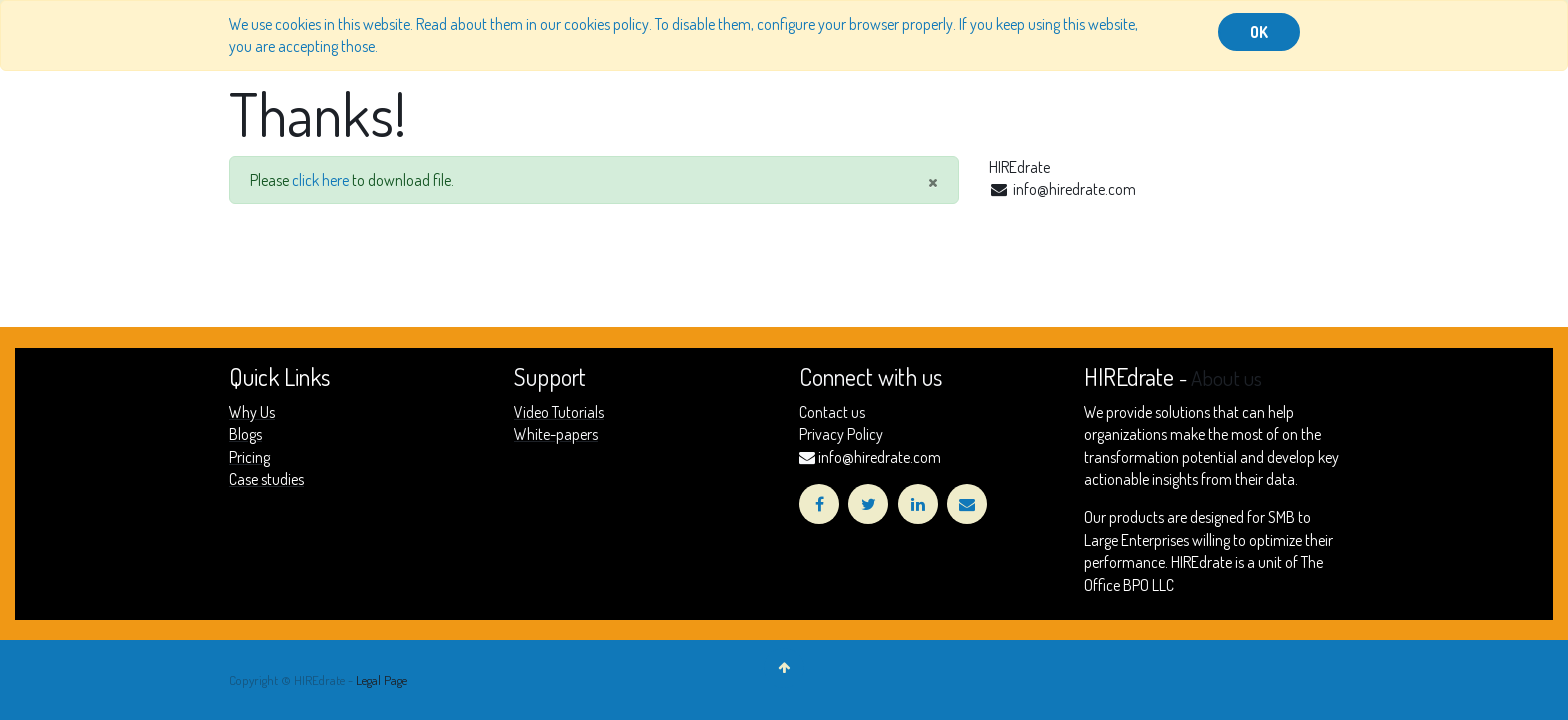 Image resolution: width=1568 pixels, height=720 pixels. Describe the element at coordinates (1226, 378) in the screenshot. I see `About us` at that location.